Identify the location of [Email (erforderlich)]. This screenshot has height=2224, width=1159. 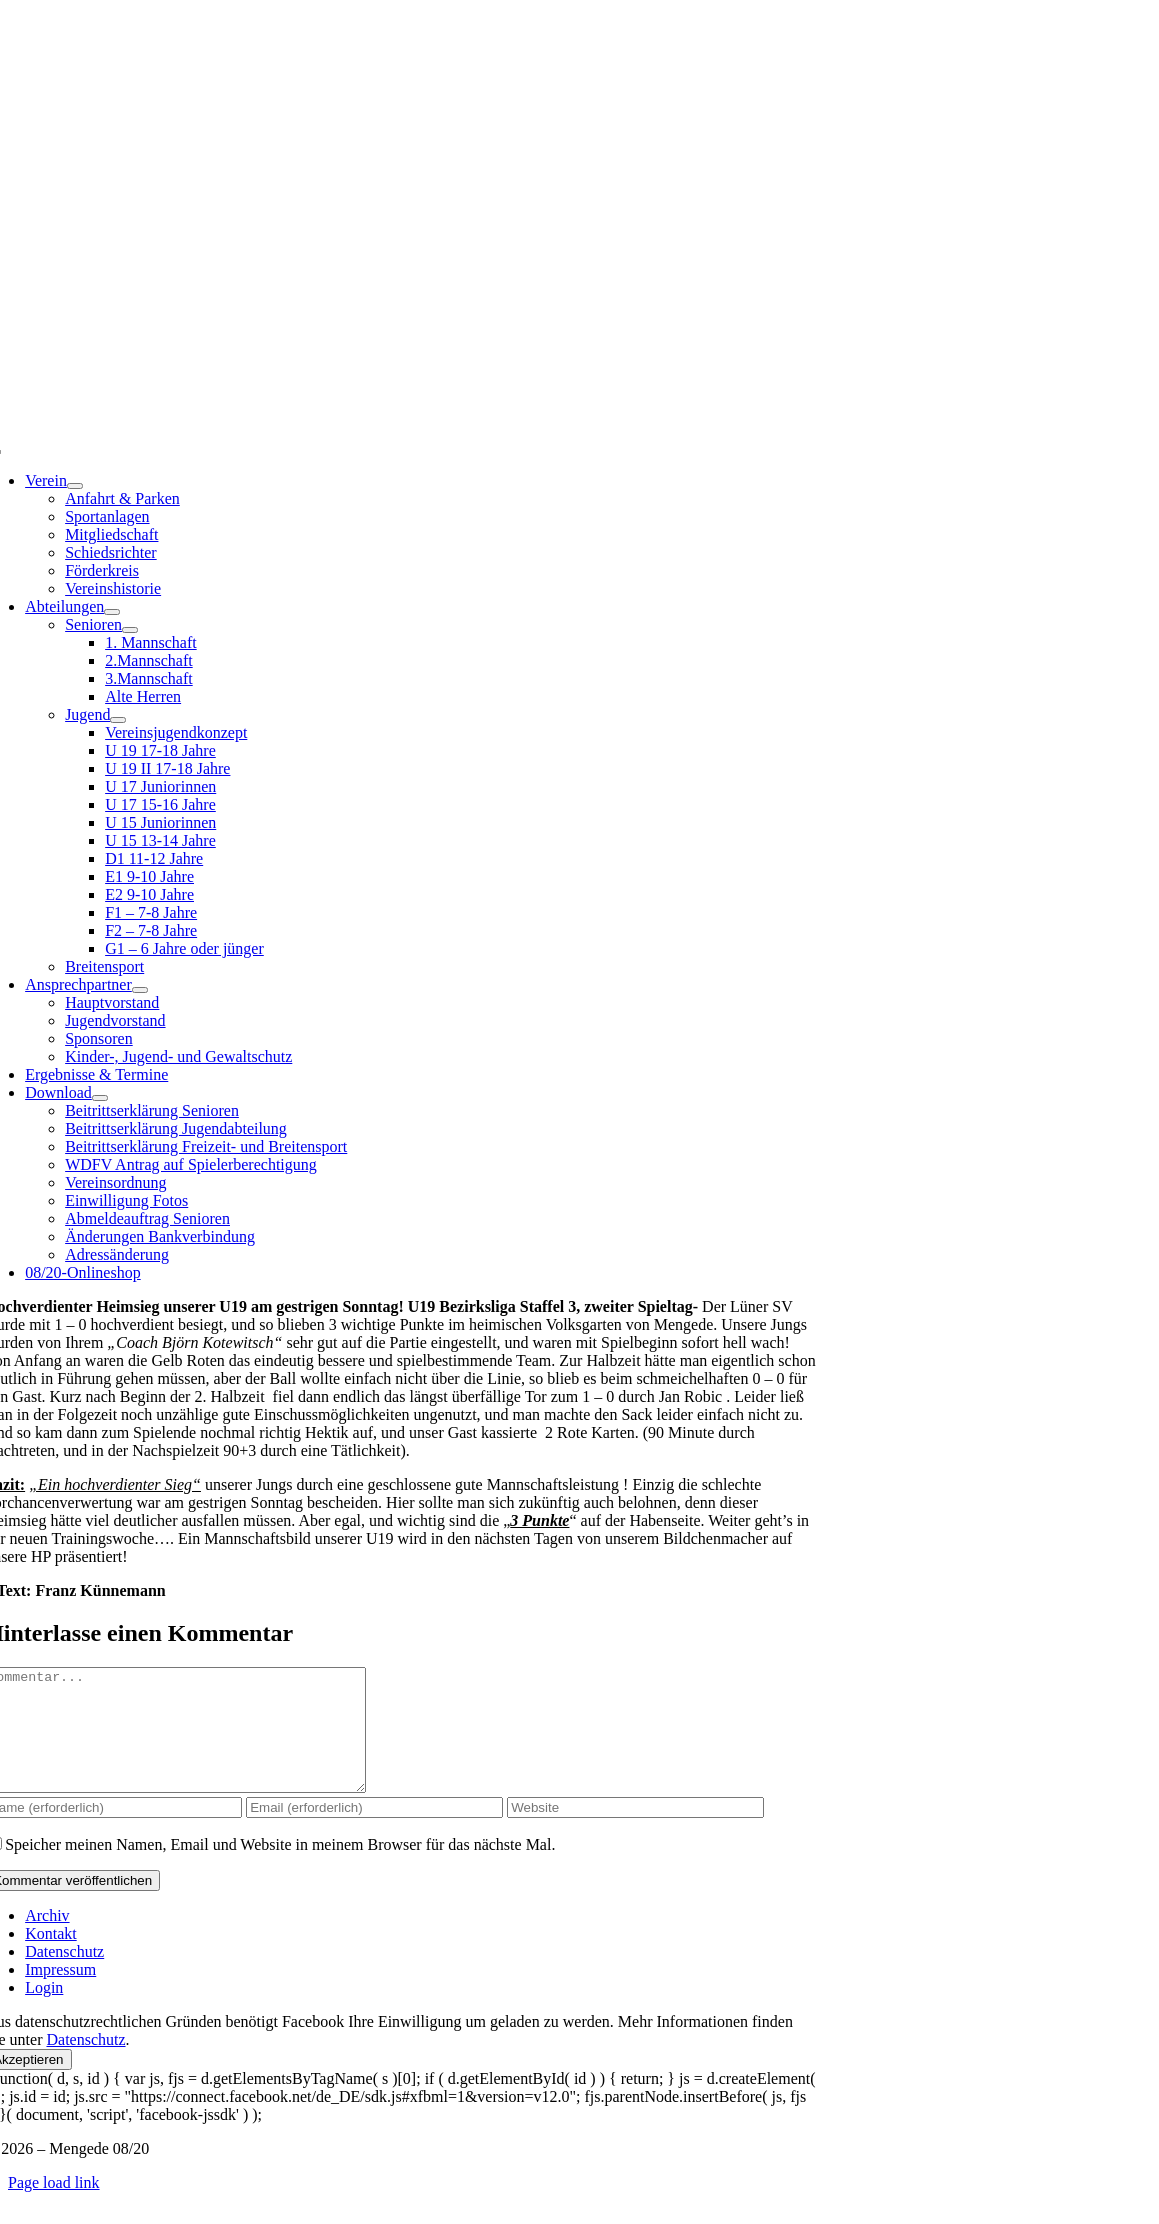
(374, 1831).